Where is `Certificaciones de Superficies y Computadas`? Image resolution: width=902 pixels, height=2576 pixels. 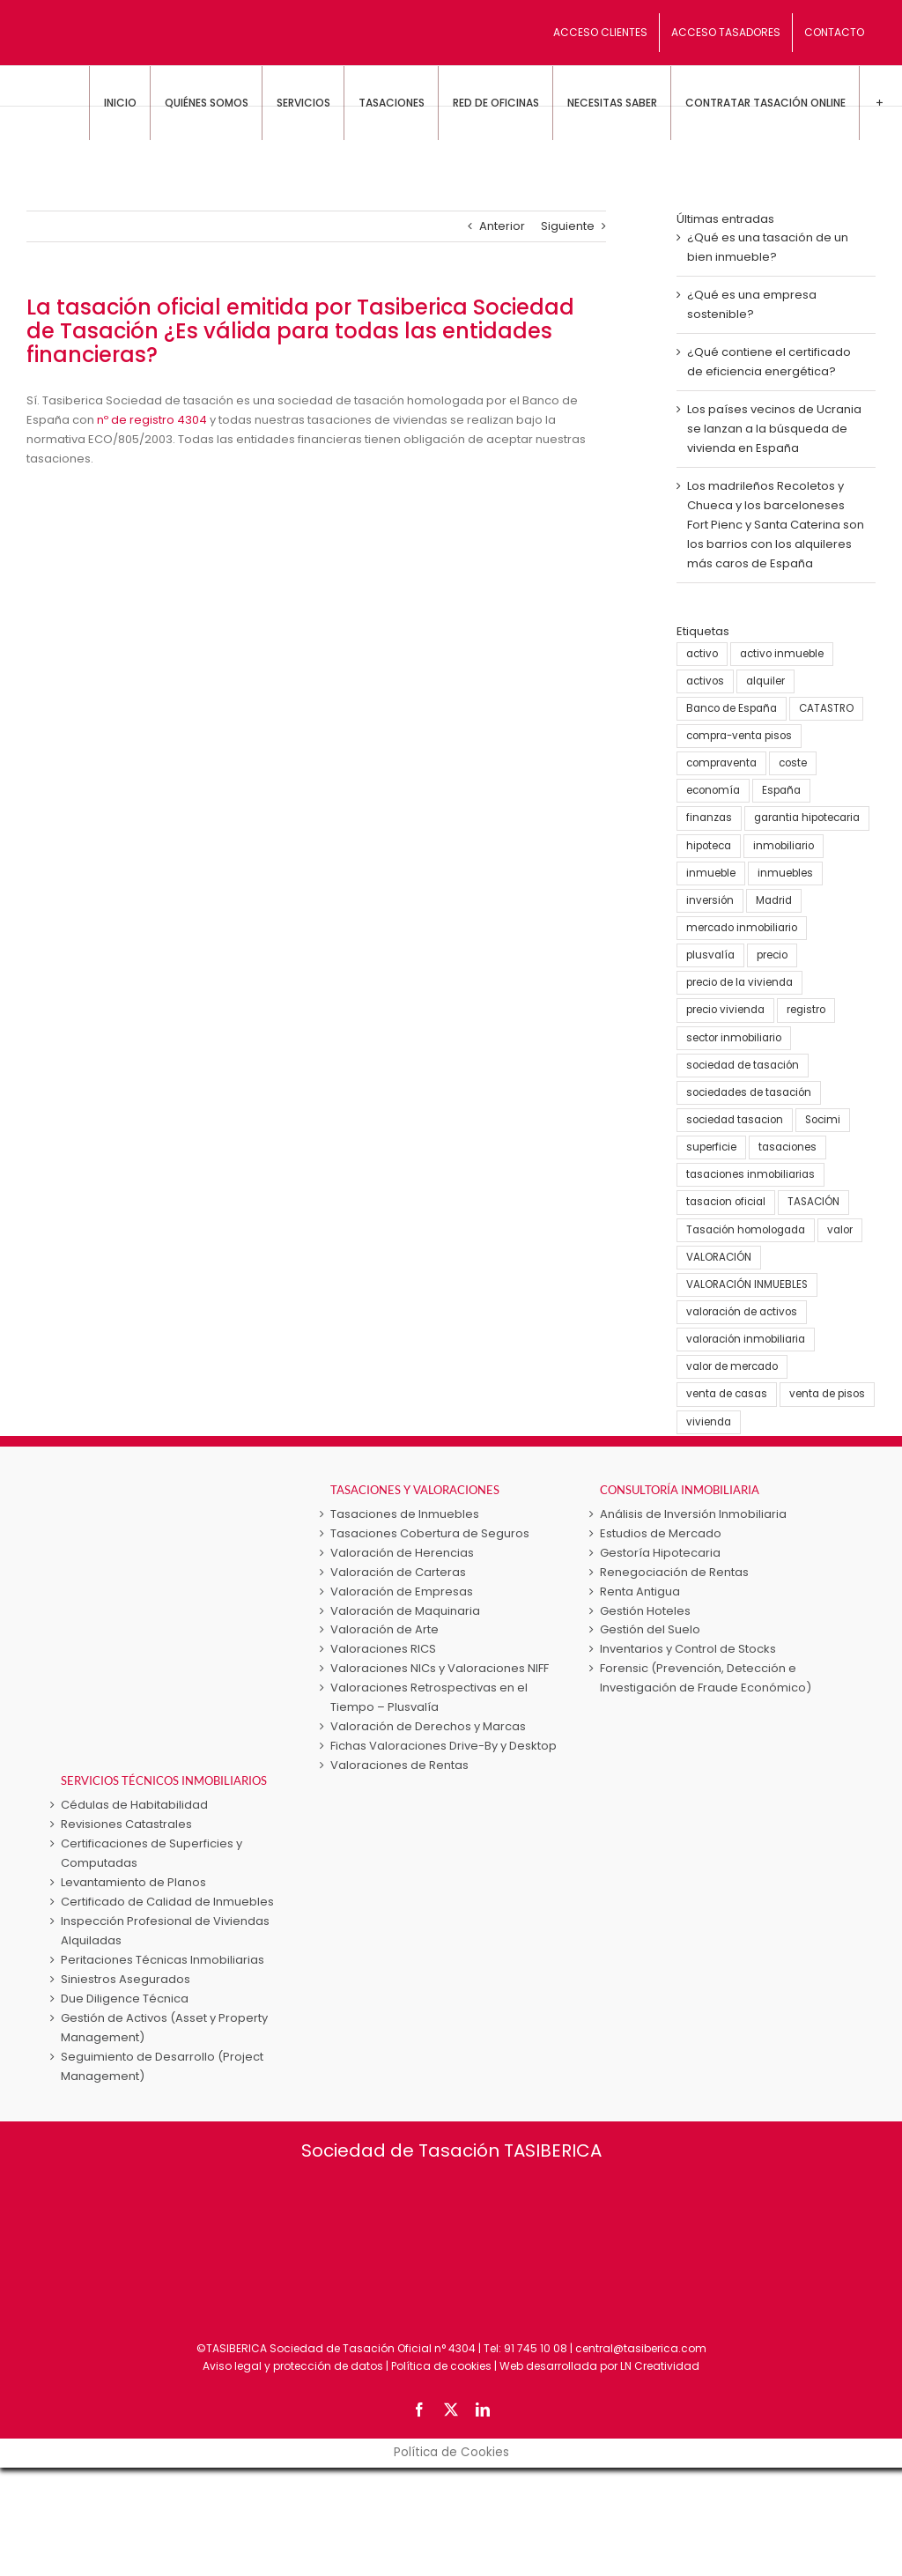
Certificaciones de Superficies y Computadas is located at coordinates (151, 1853).